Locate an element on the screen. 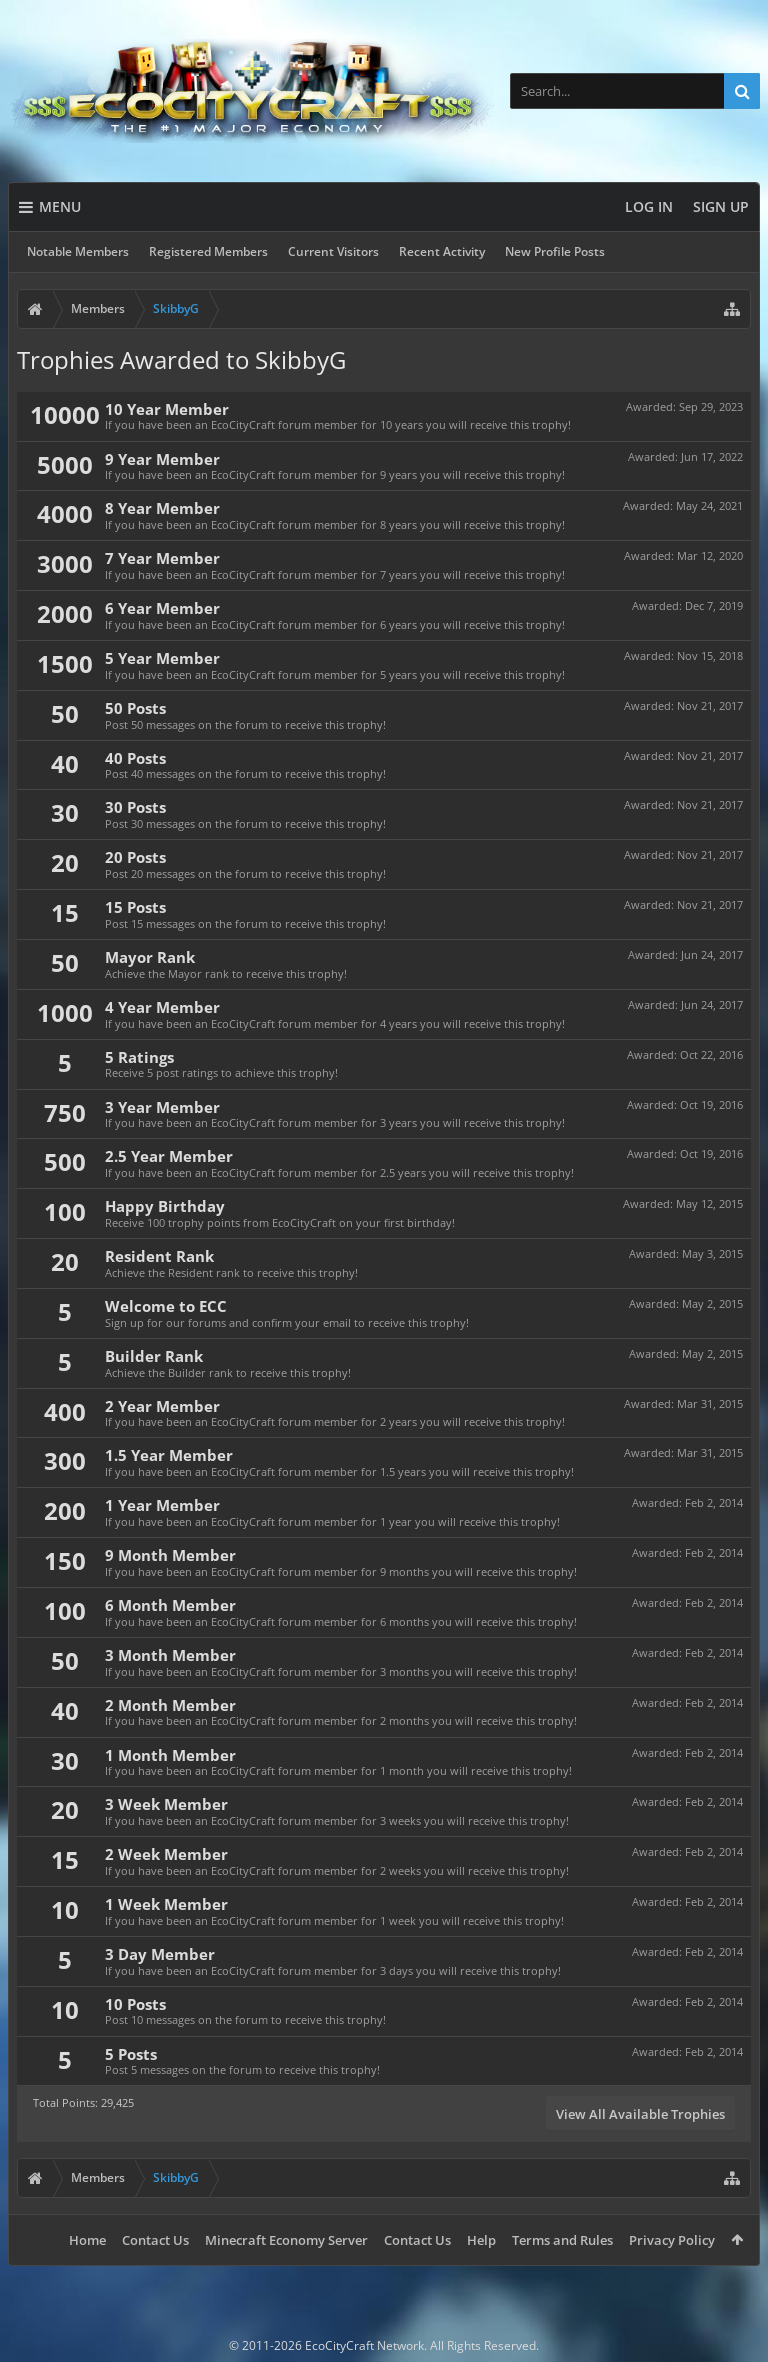 The image size is (768, 2362). Help is located at coordinates (481, 2240).